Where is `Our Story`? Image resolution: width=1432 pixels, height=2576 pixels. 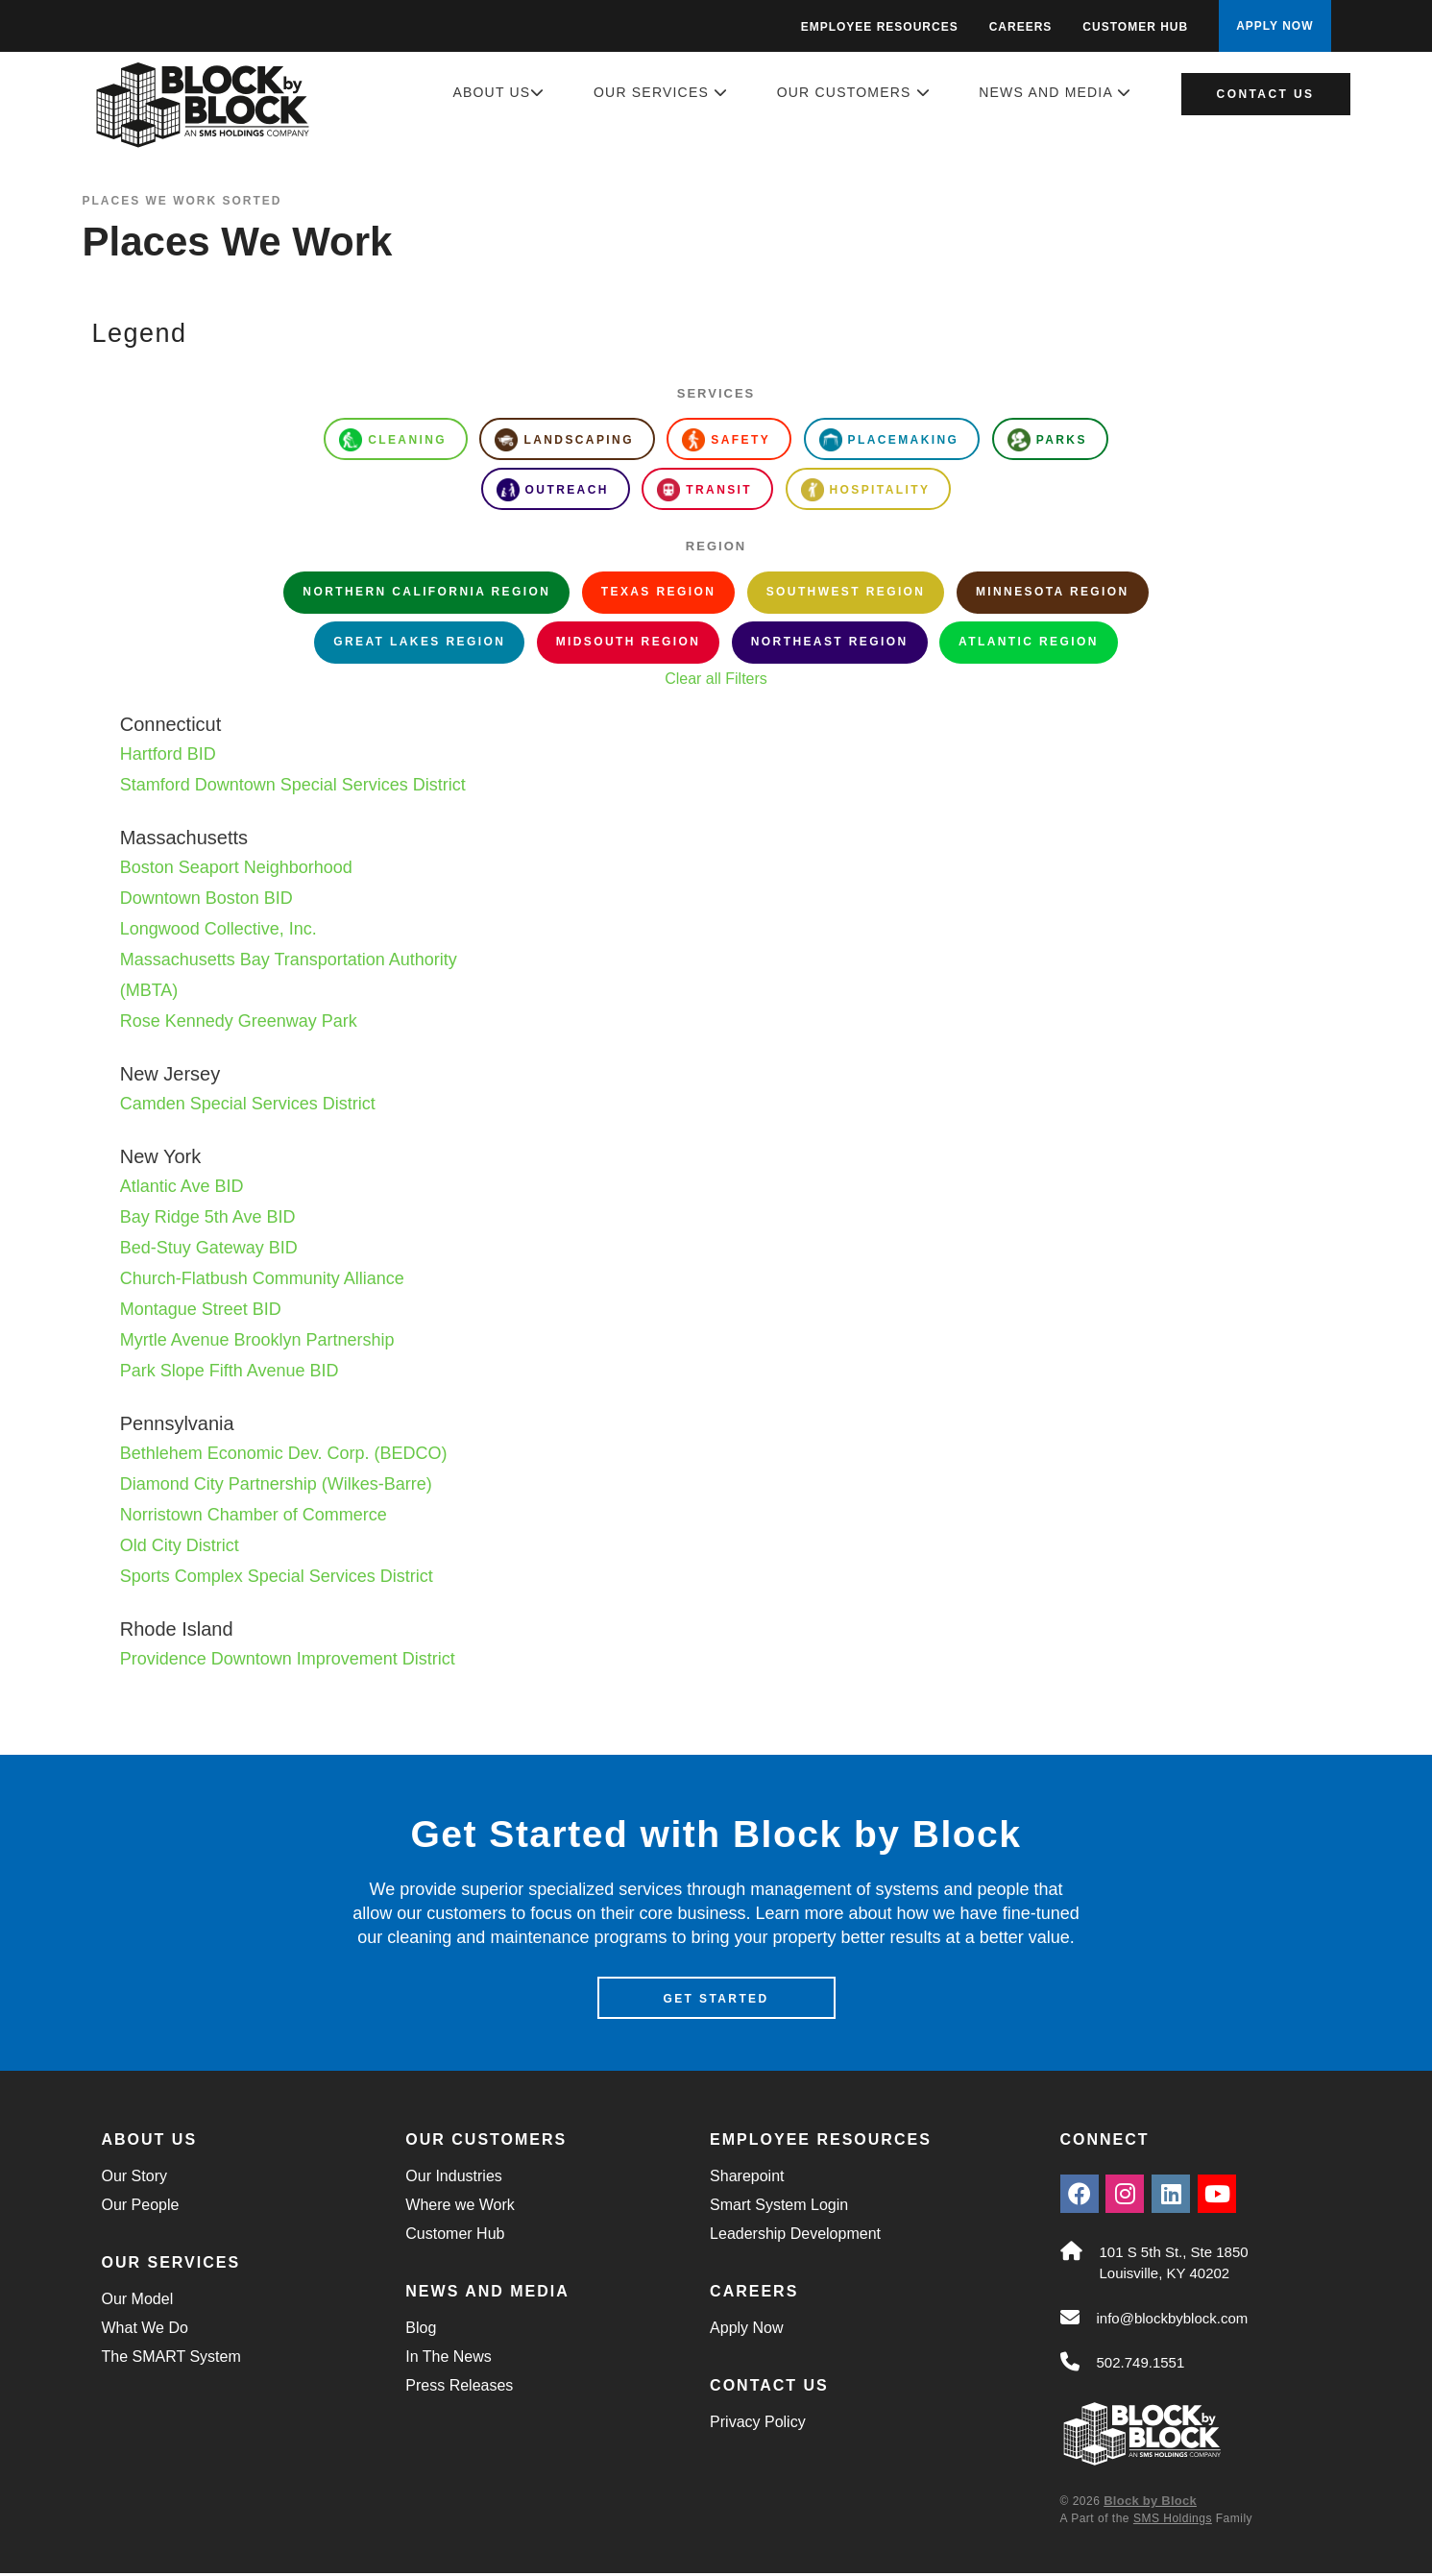
Our Story is located at coordinates (134, 2179).